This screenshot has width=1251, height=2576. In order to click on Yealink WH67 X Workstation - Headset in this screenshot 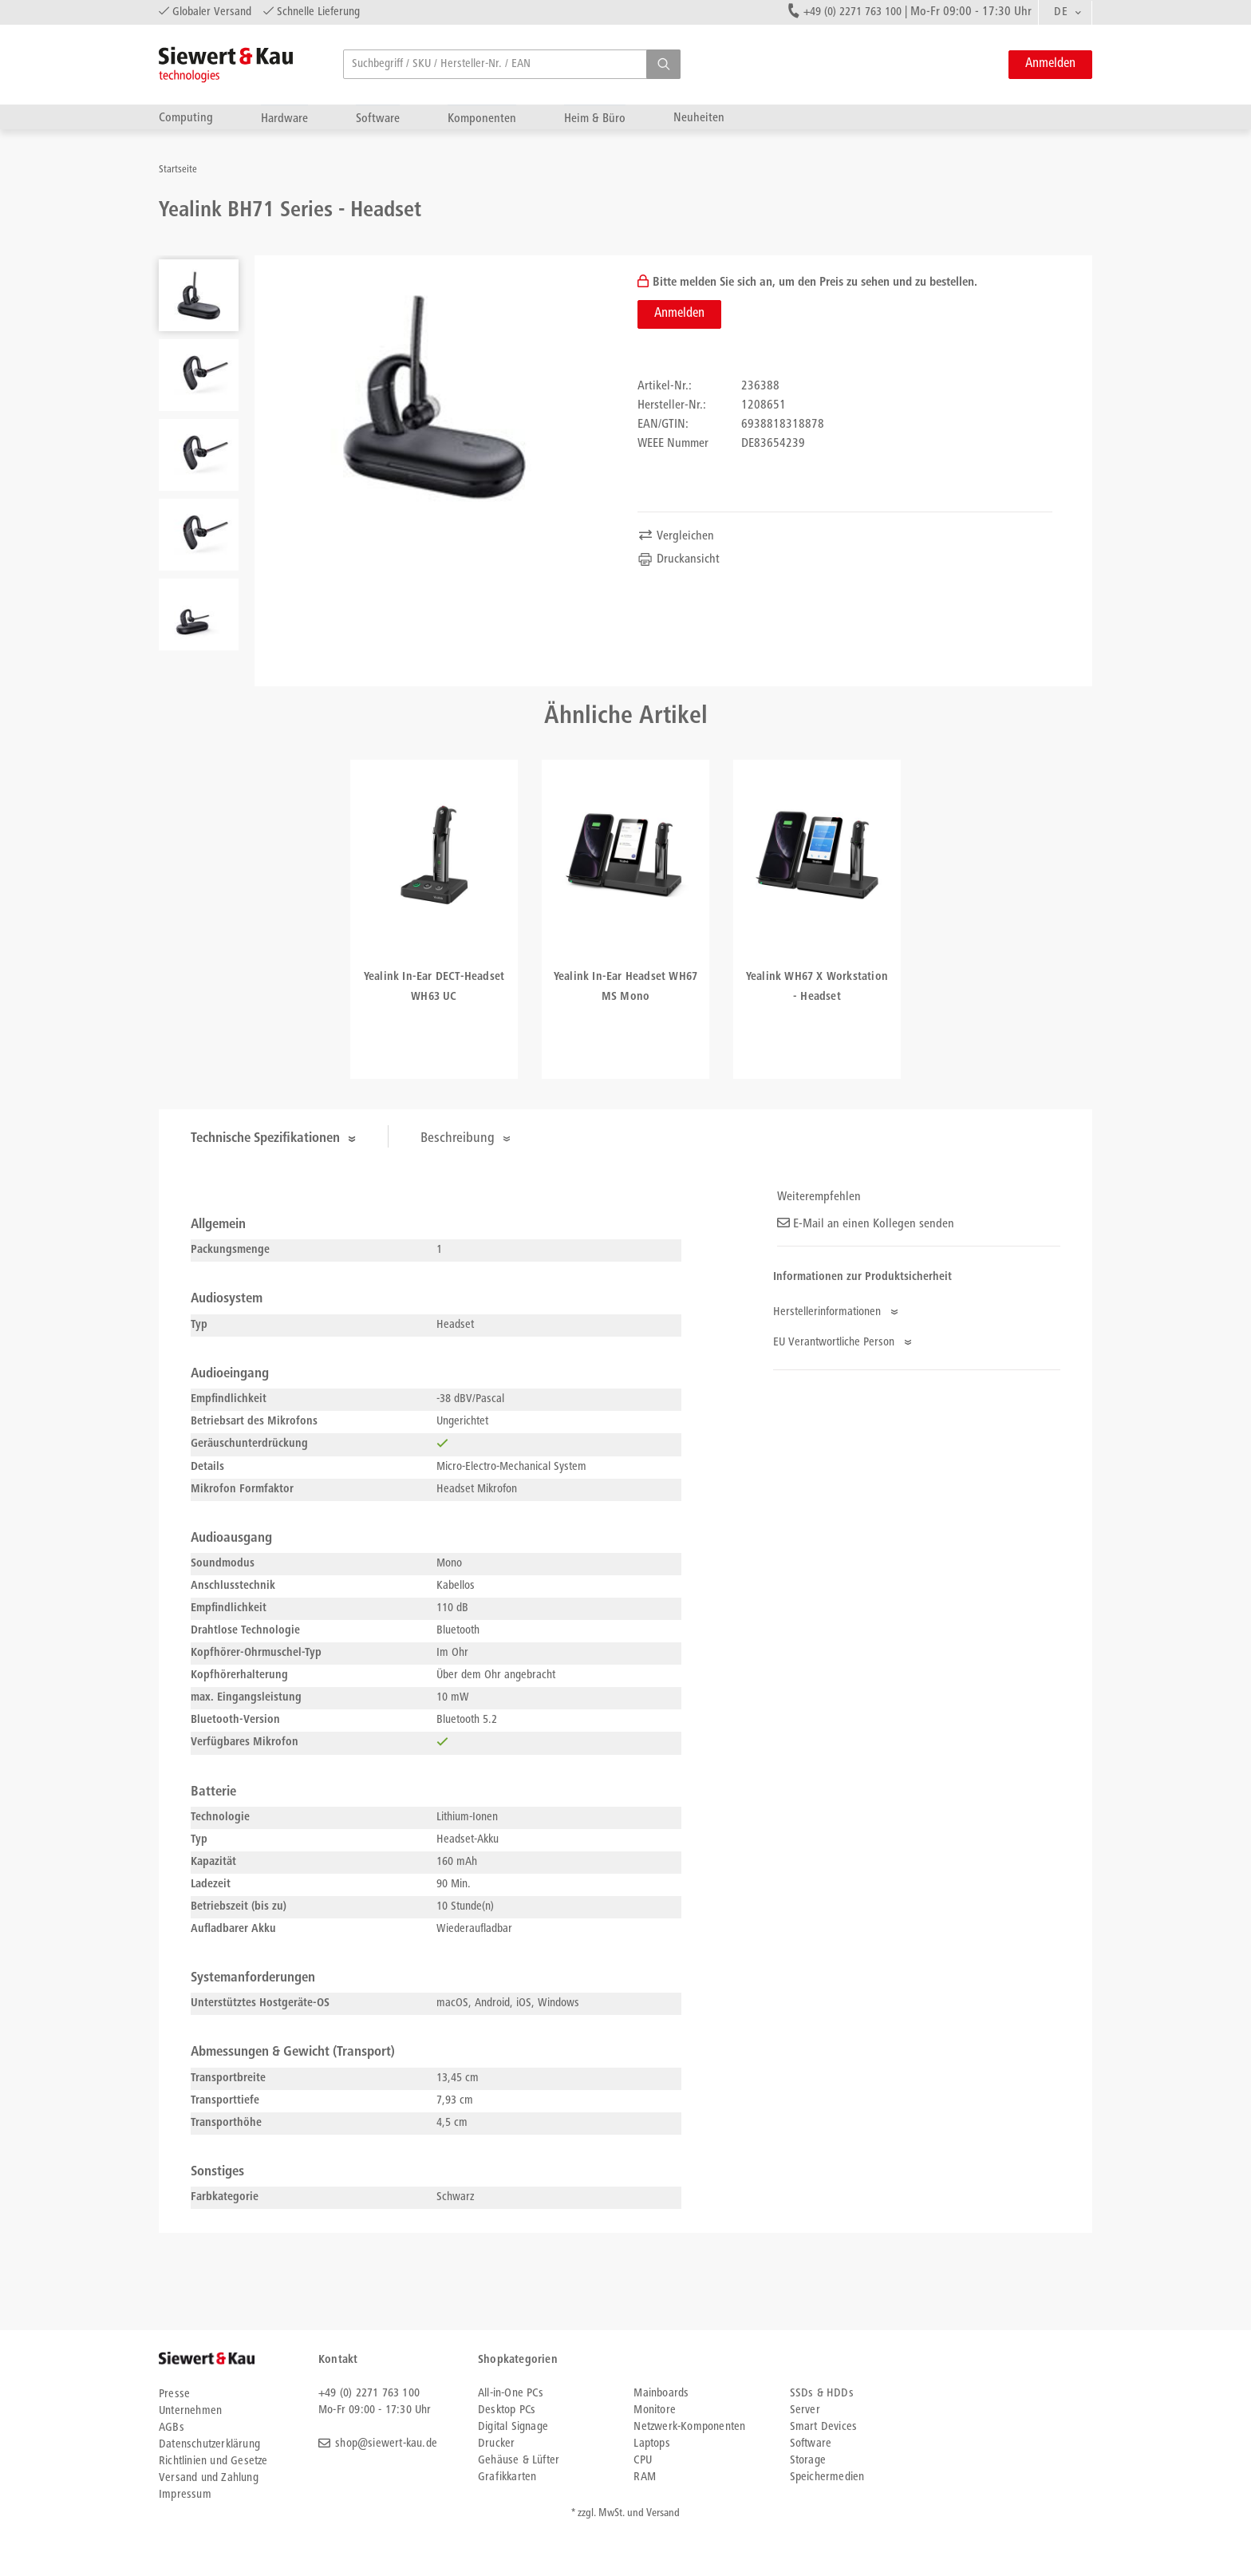, I will do `click(817, 987)`.